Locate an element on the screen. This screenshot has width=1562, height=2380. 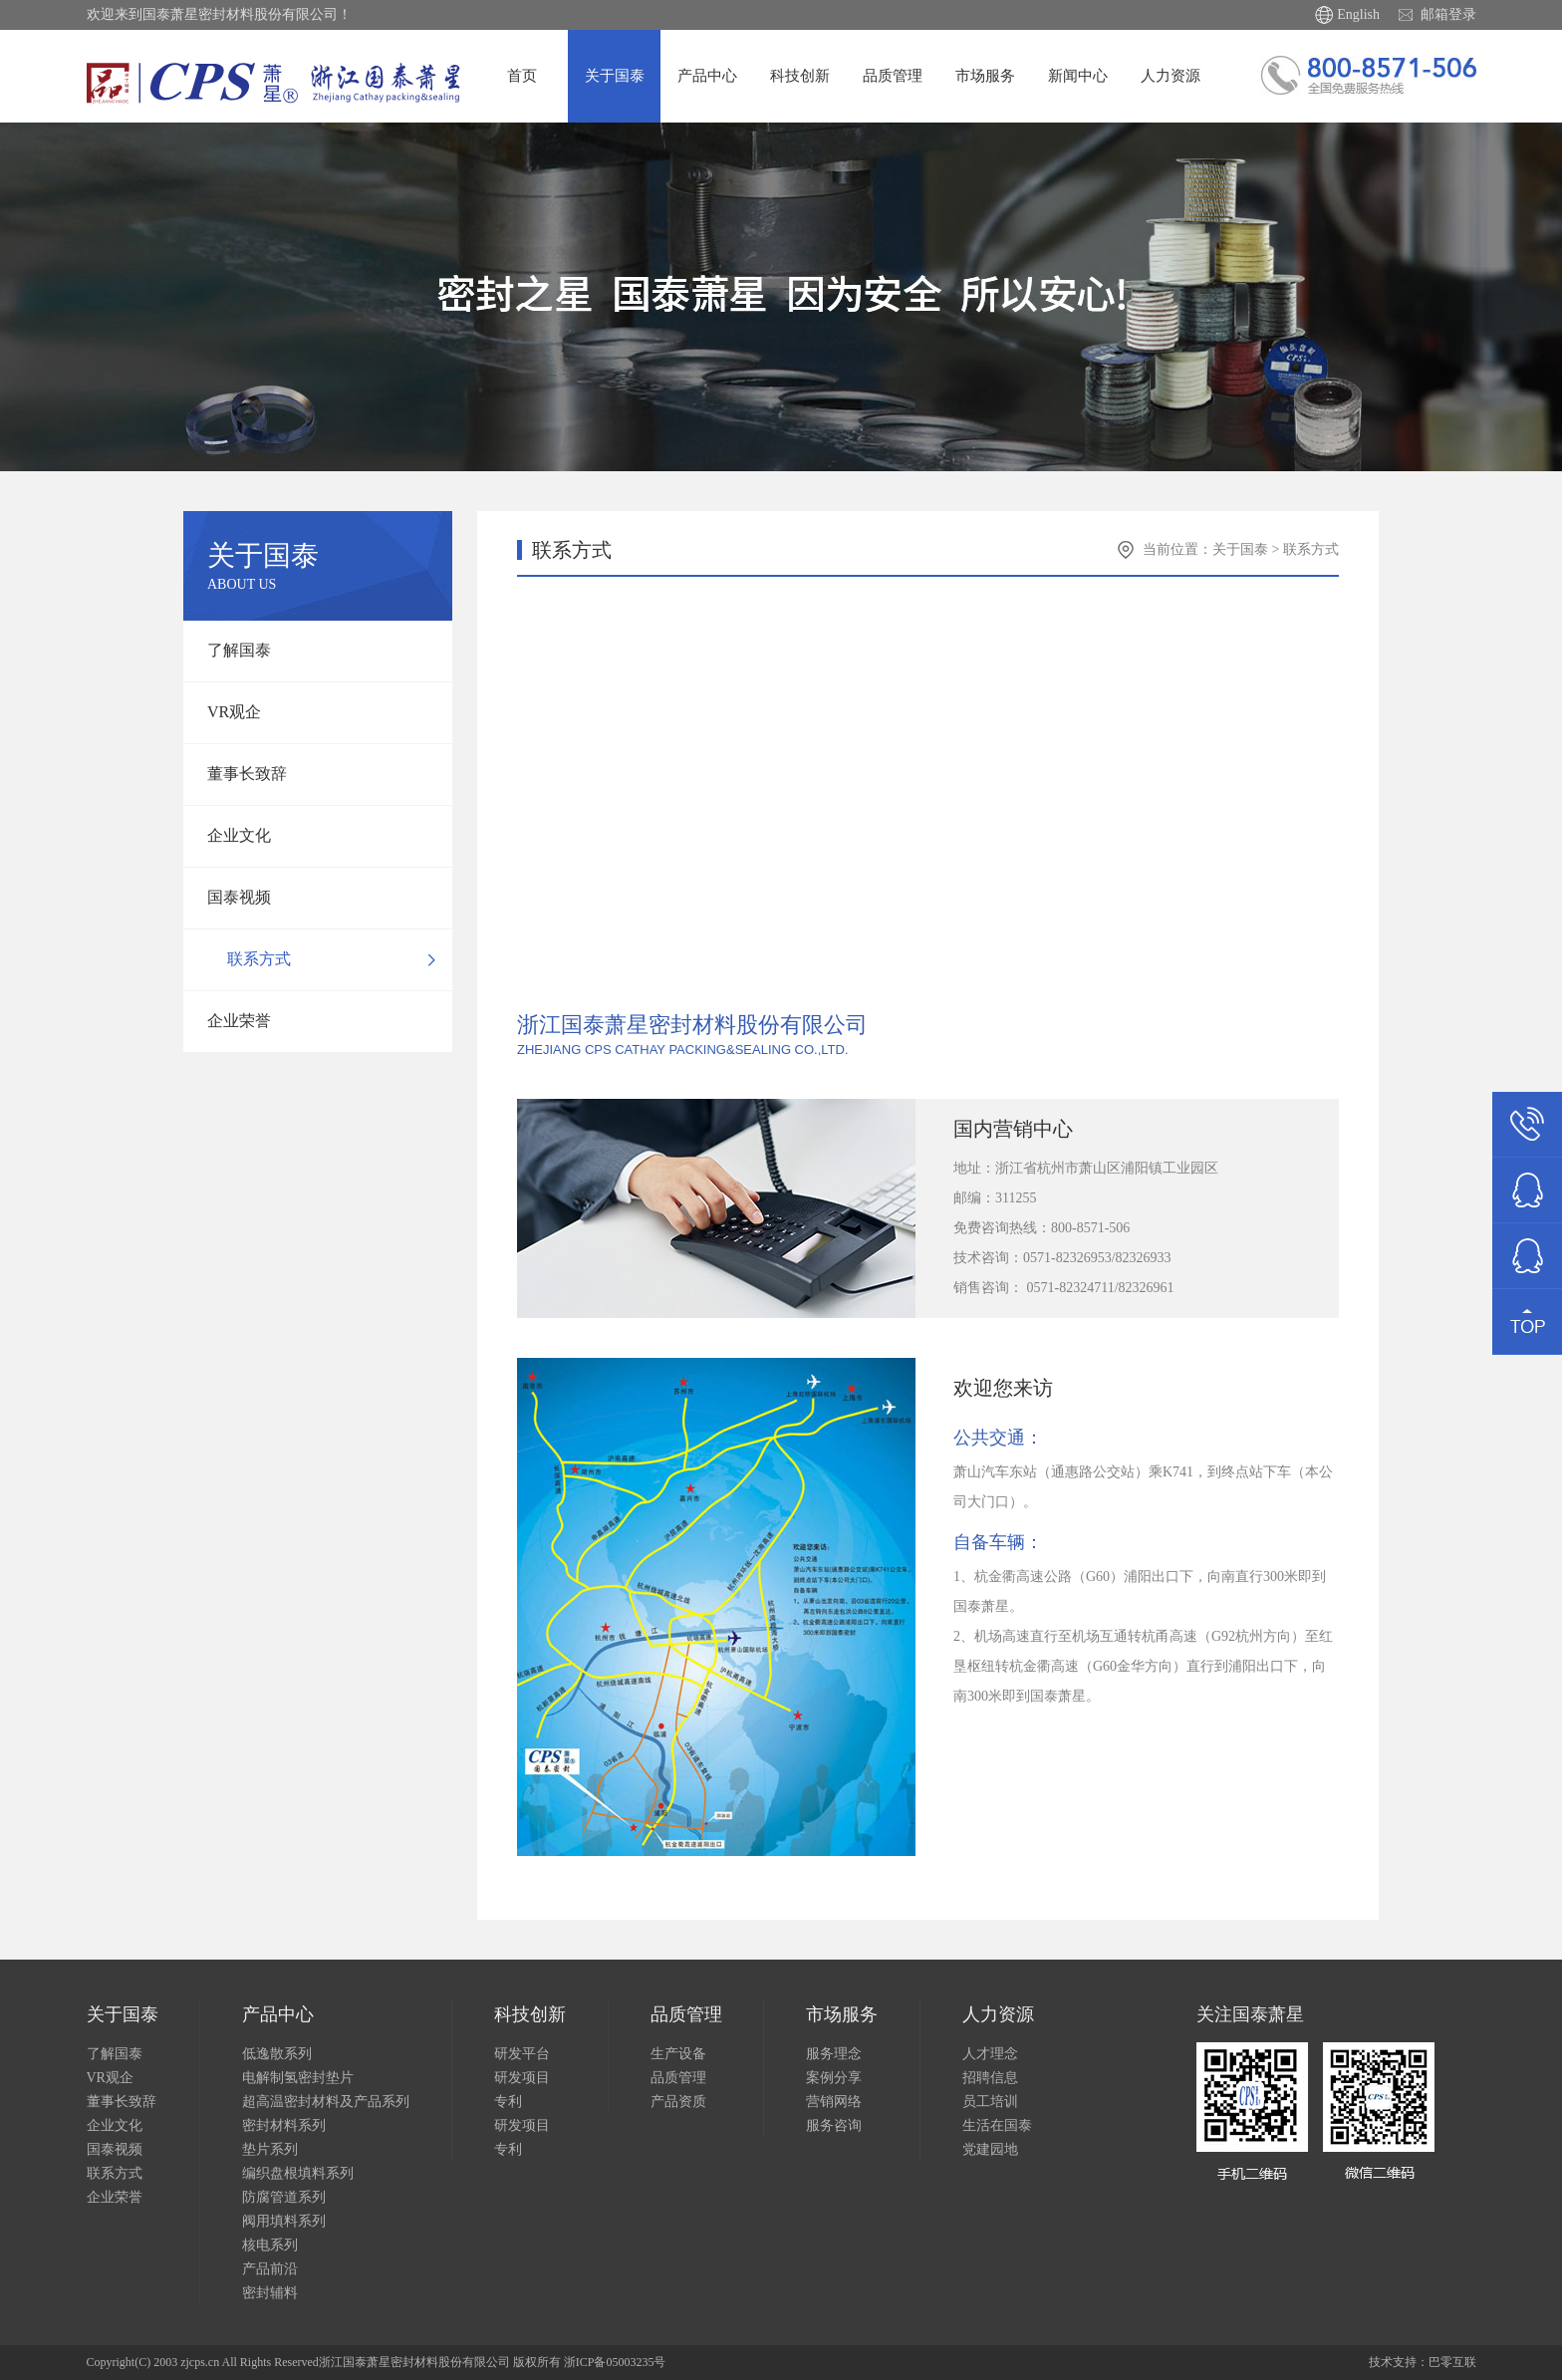
产品中心 is located at coordinates (707, 76).